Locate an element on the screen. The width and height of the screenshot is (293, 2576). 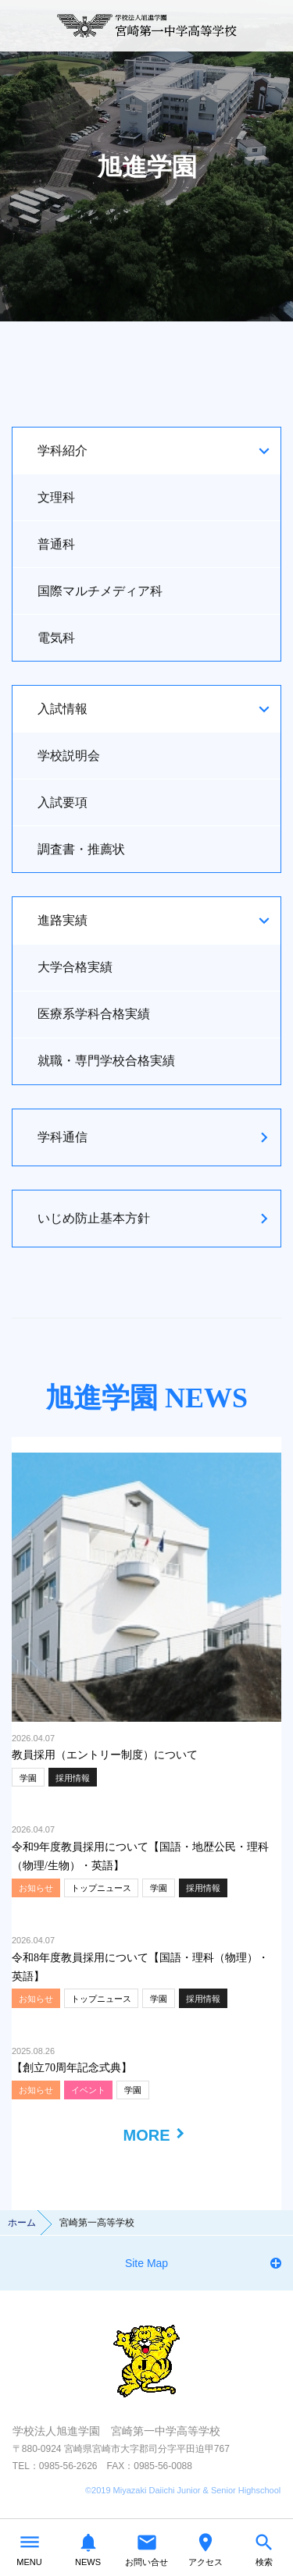
イベント is located at coordinates (88, 2090).